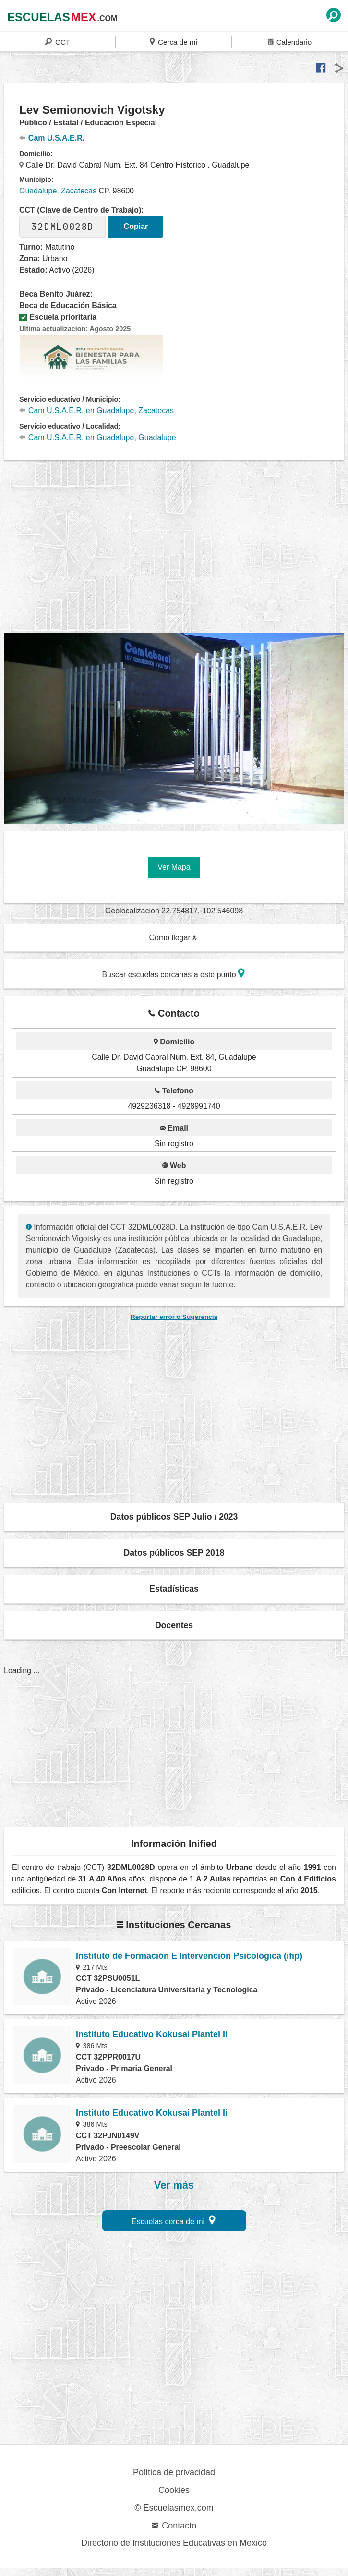 This screenshot has width=348, height=2576. What do you see at coordinates (174, 1625) in the screenshot?
I see `Docentes [button]` at bounding box center [174, 1625].